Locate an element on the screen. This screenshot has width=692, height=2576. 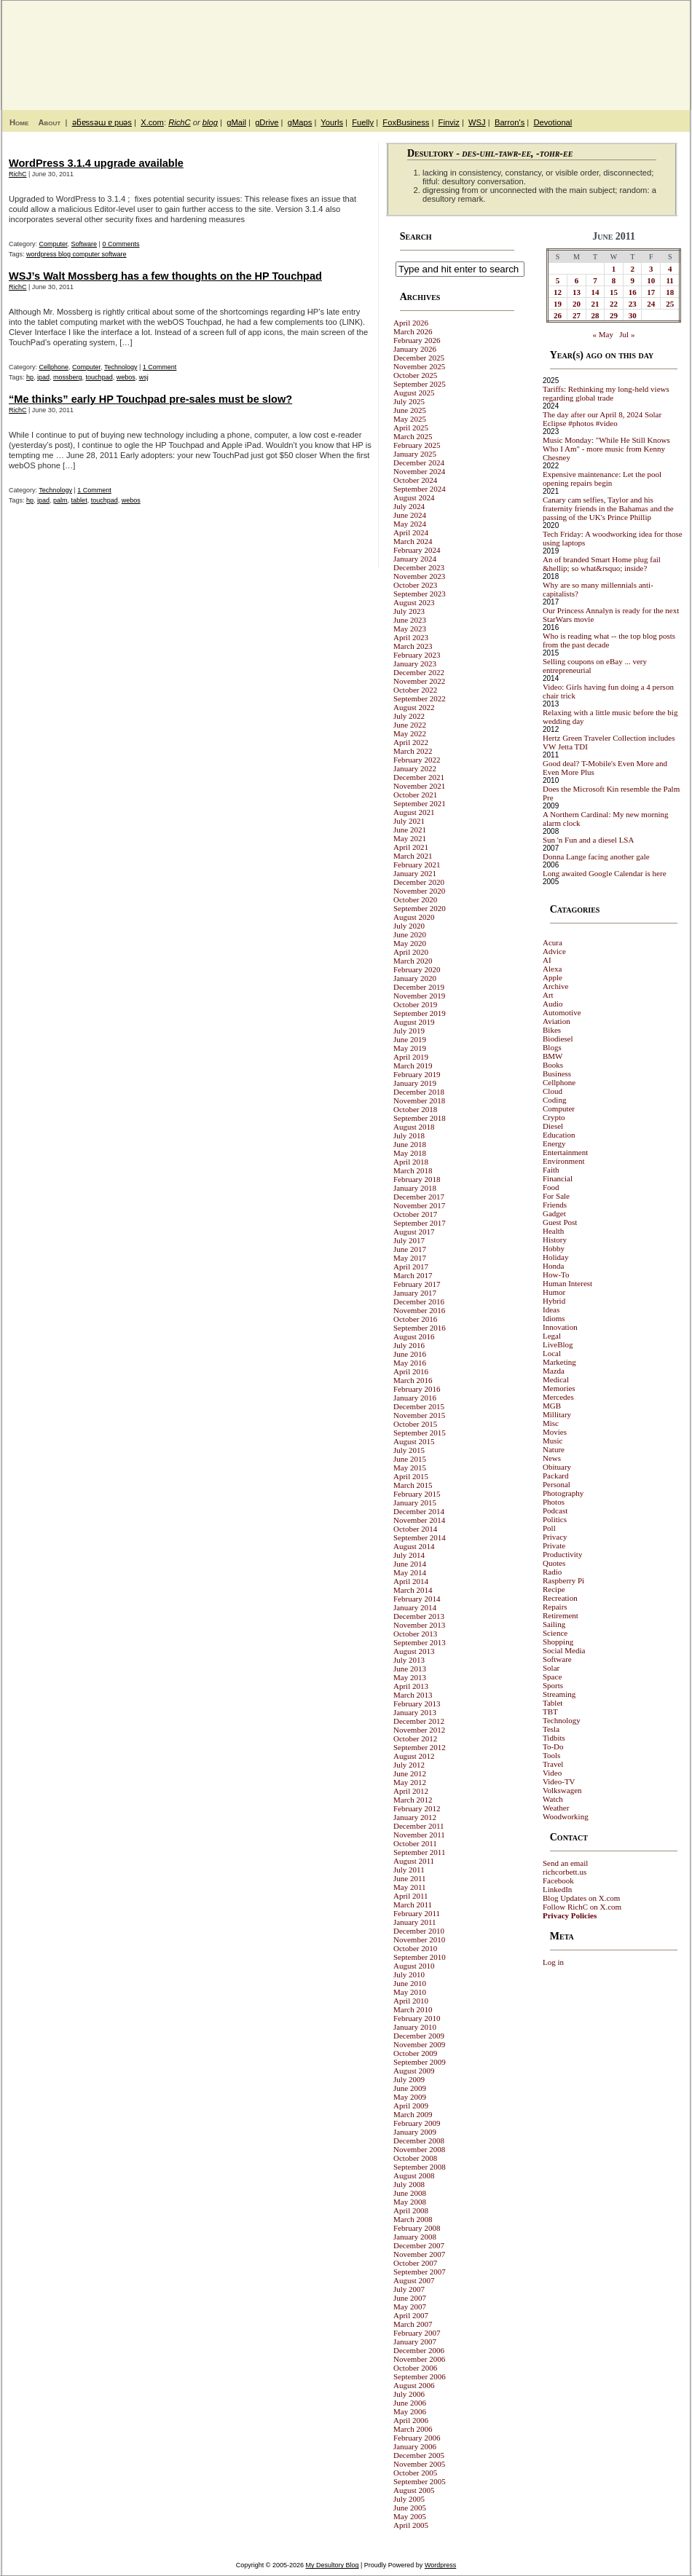
Hobby is located at coordinates (554, 1248).